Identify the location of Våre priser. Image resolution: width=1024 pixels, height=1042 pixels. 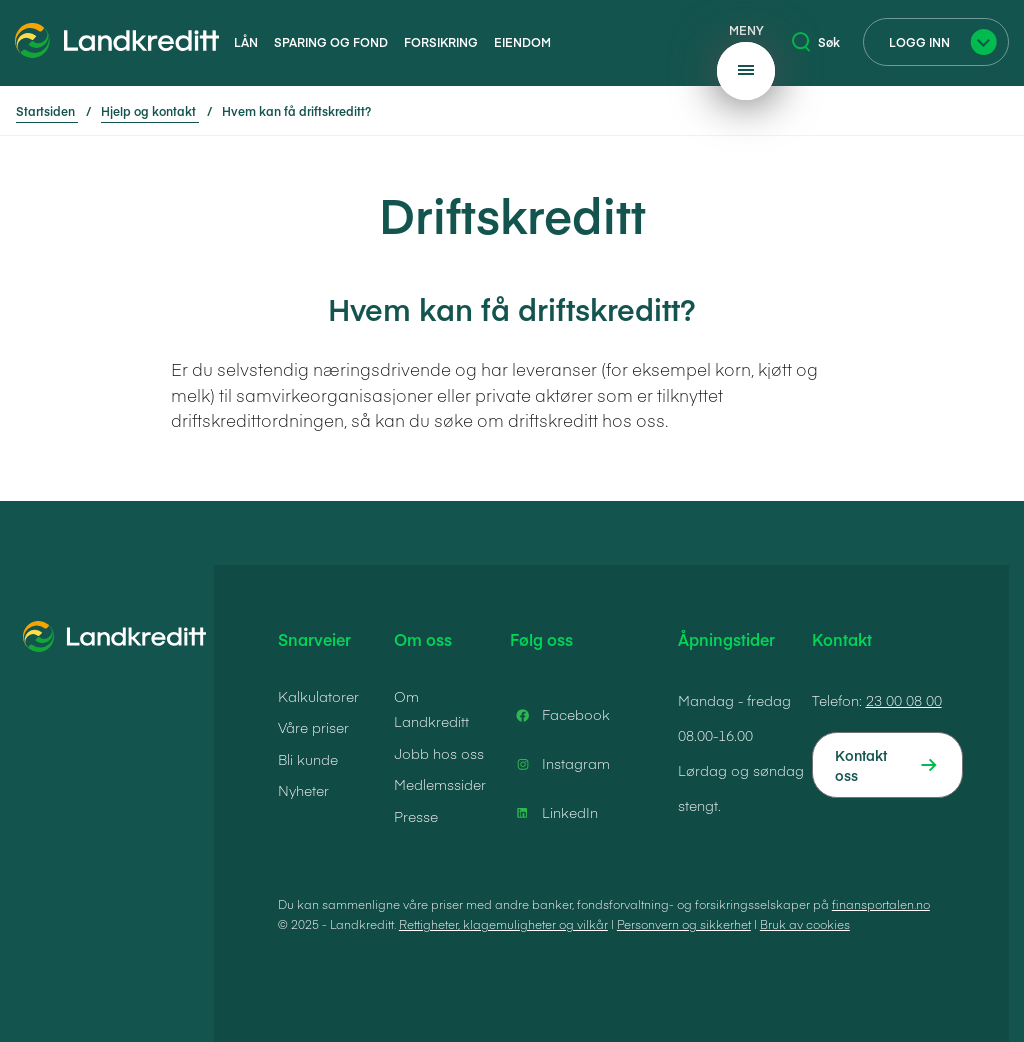
(313, 727).